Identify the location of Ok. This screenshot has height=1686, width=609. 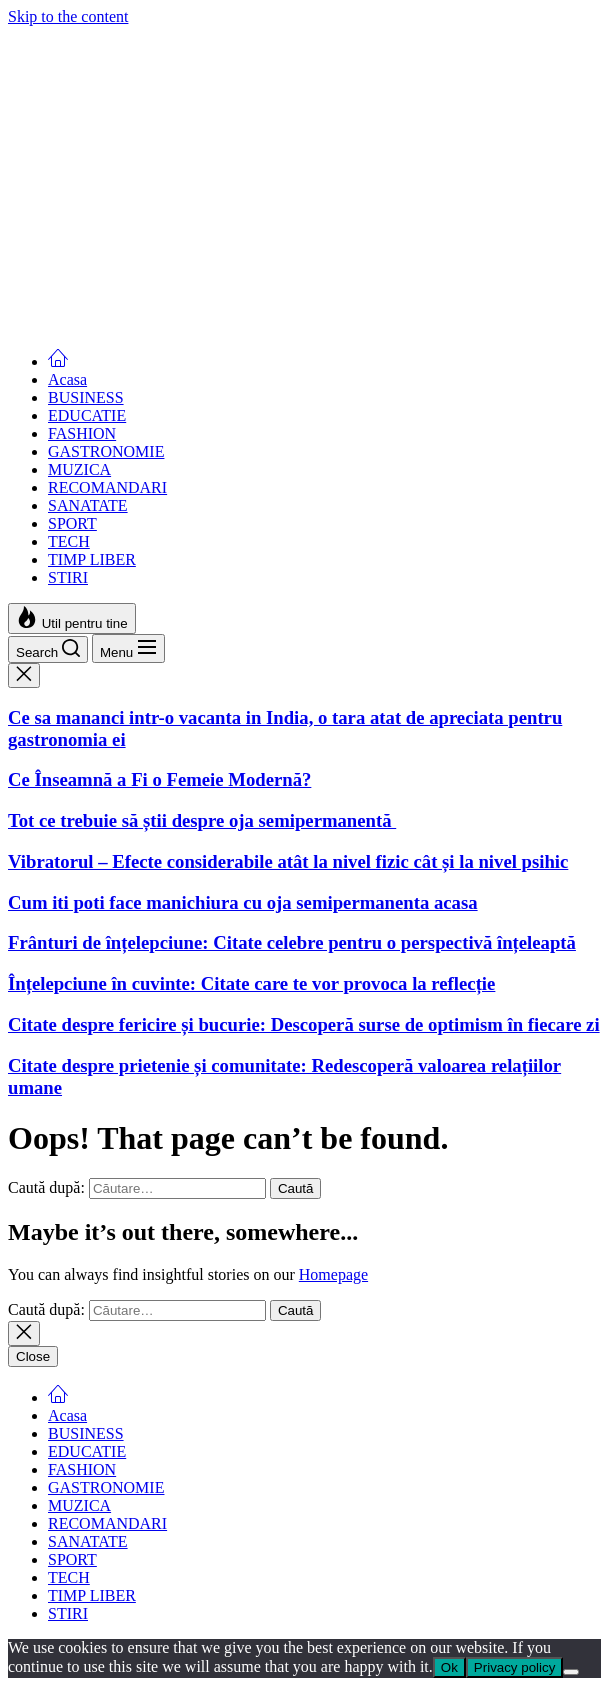
(449, 1667).